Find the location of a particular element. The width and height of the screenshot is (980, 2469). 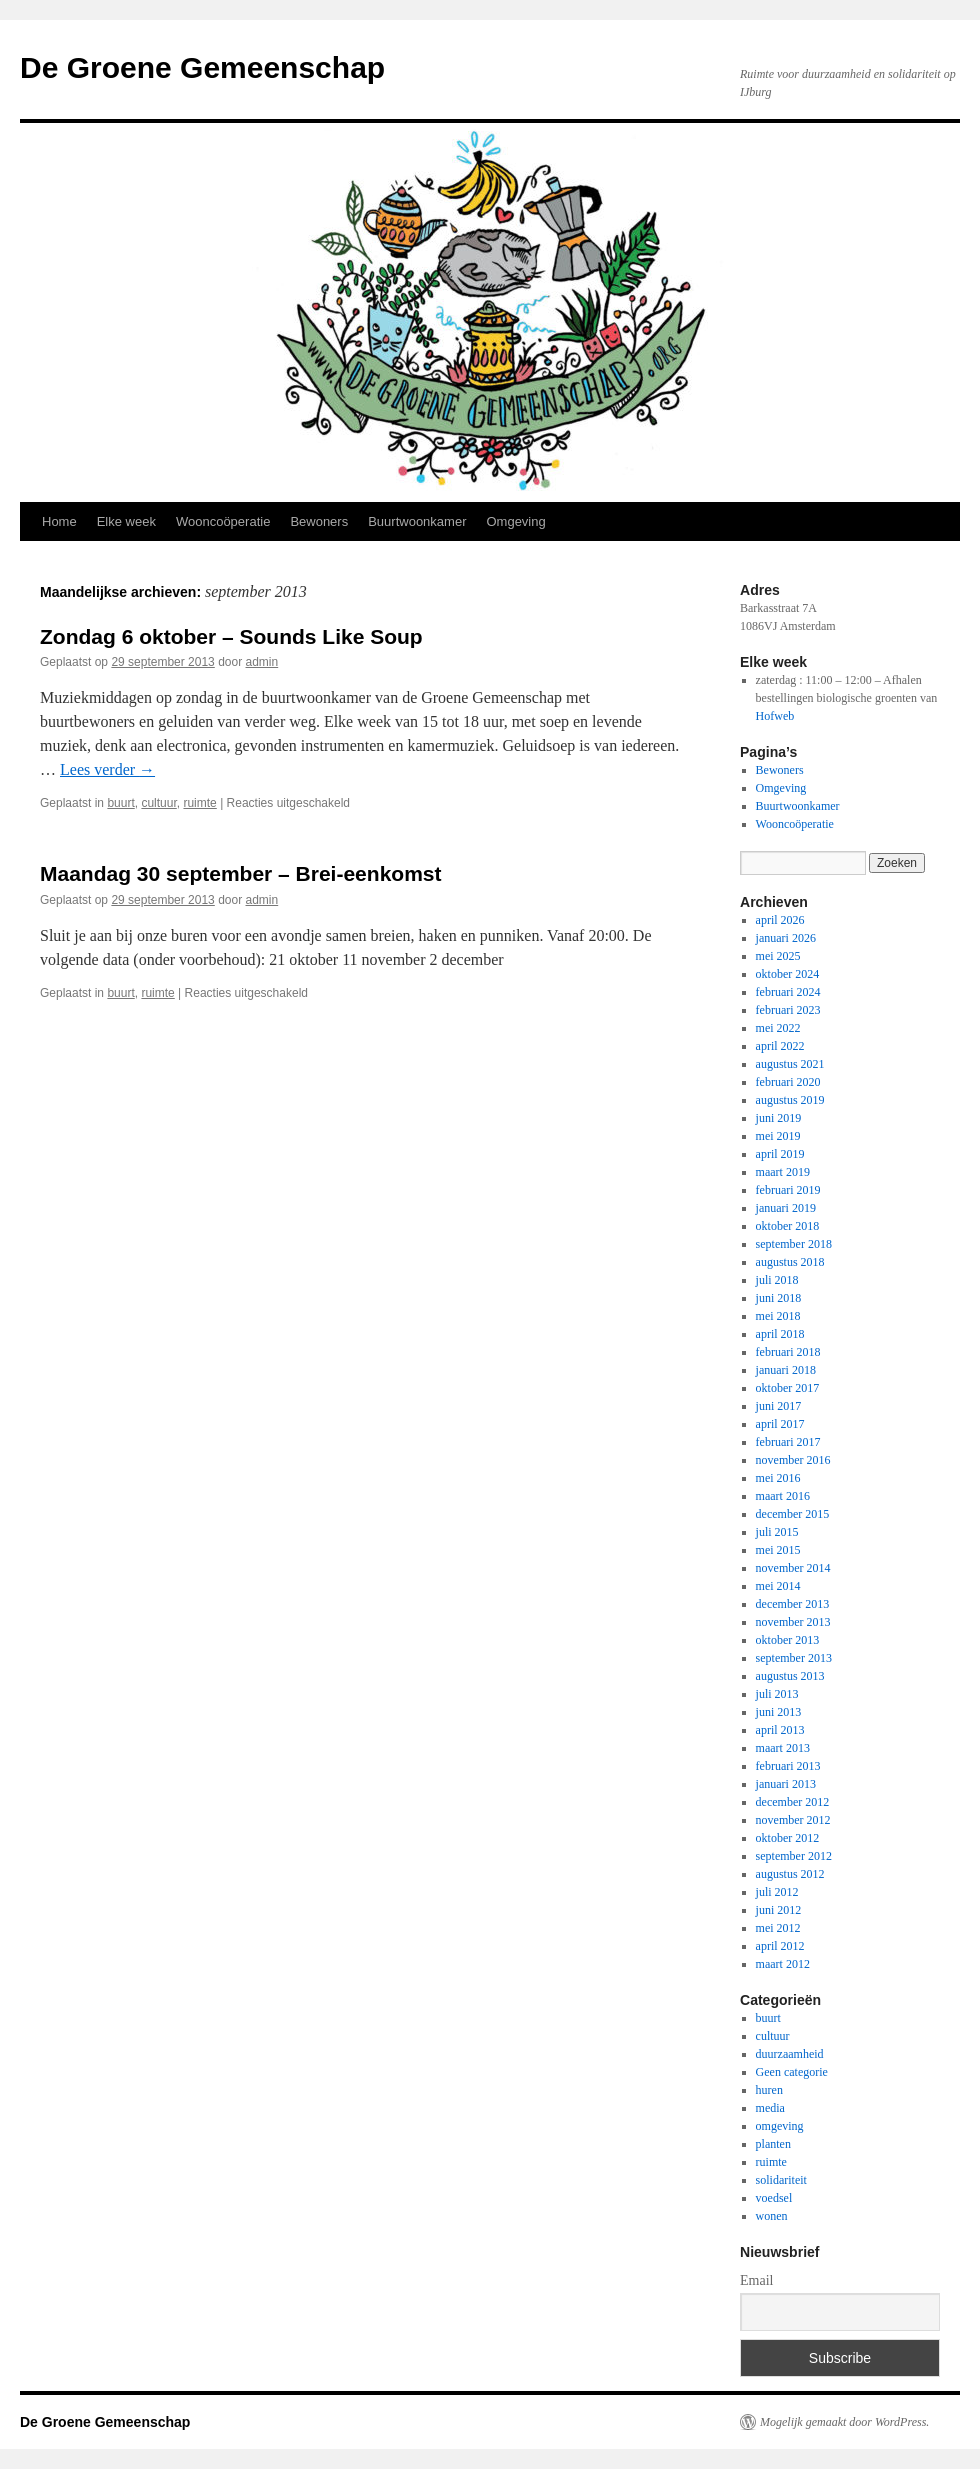

Geen categorie is located at coordinates (792, 2072).